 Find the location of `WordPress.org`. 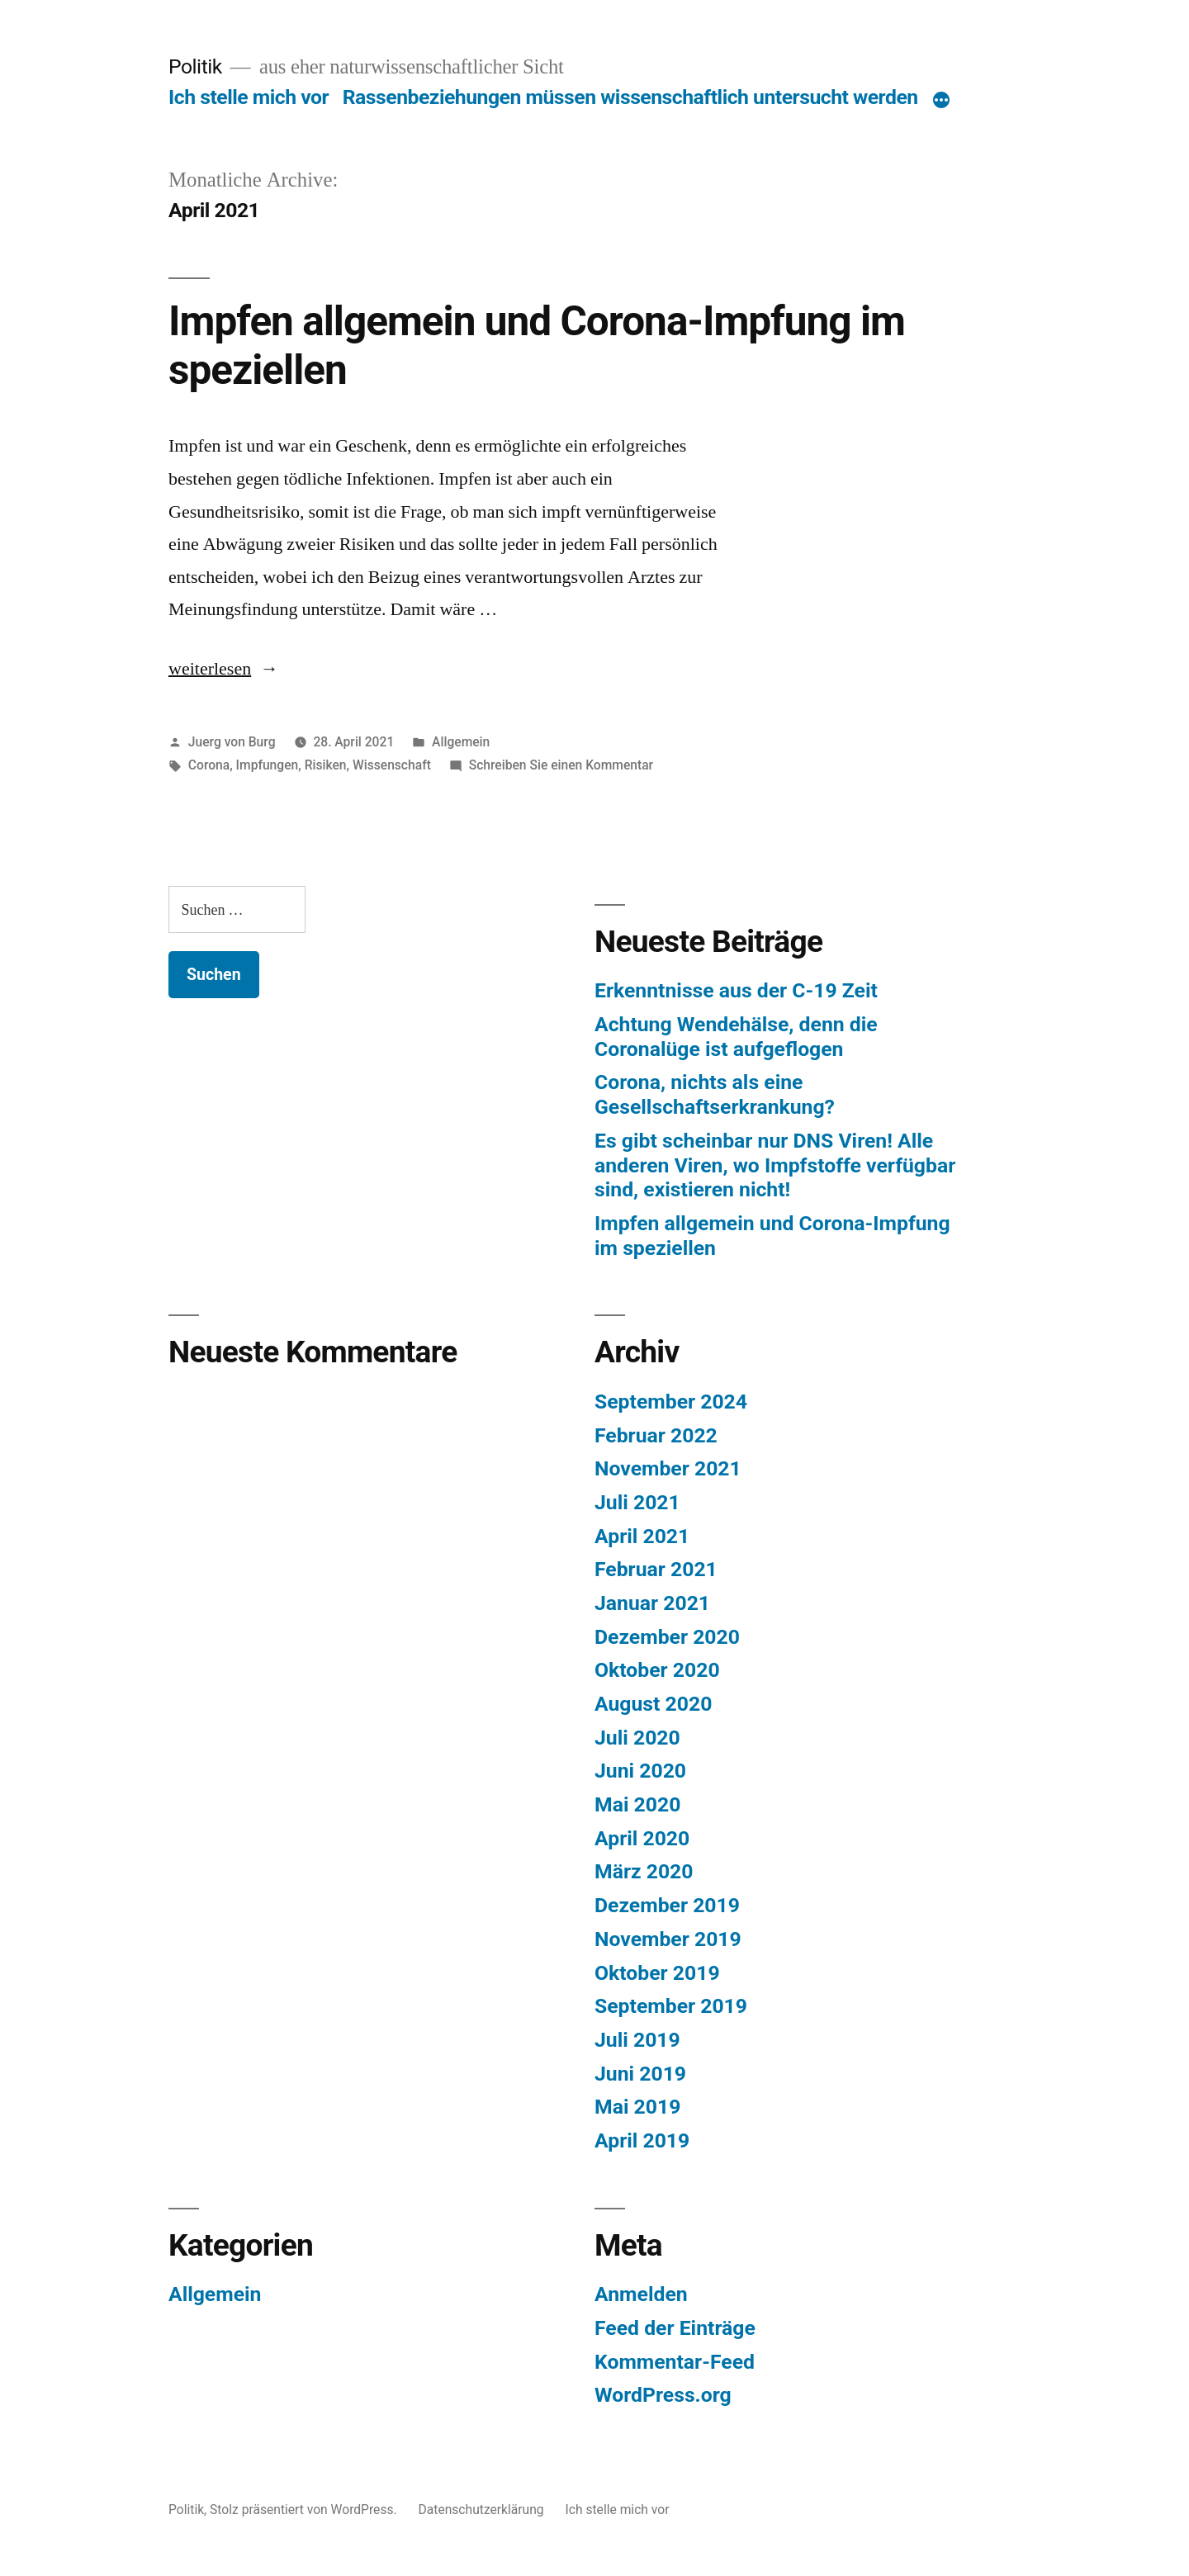

WordPress.org is located at coordinates (663, 2395).